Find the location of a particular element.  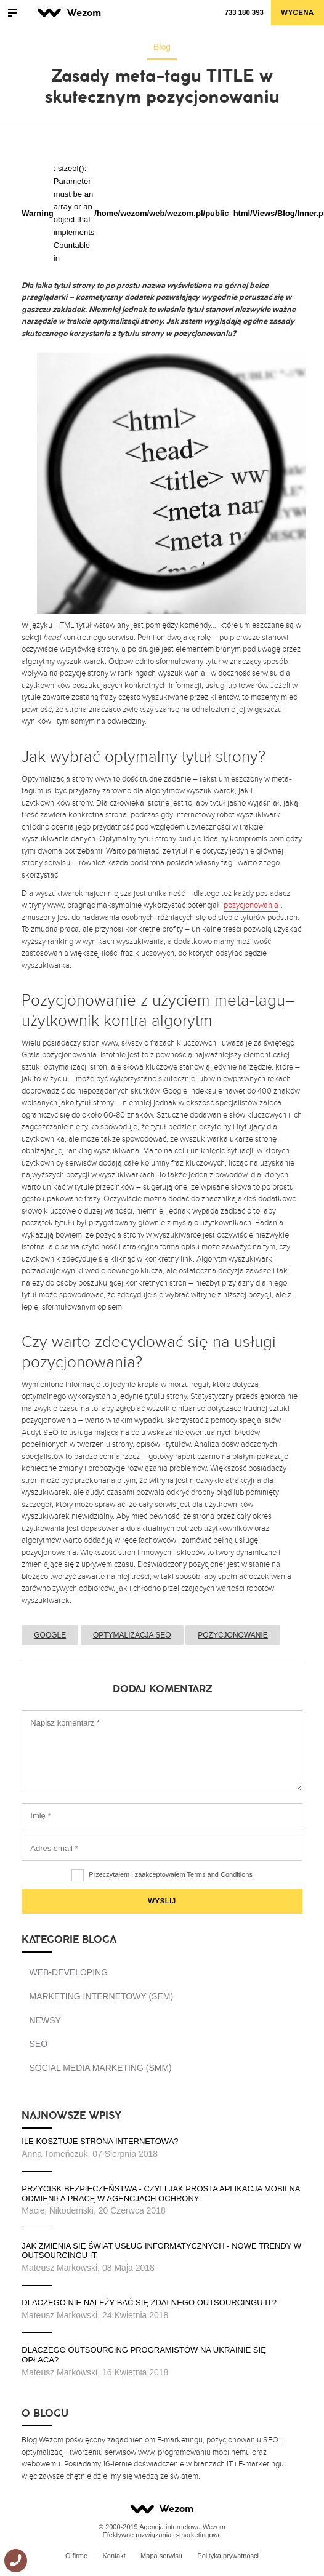

Web-developing is located at coordinates (68, 1972).